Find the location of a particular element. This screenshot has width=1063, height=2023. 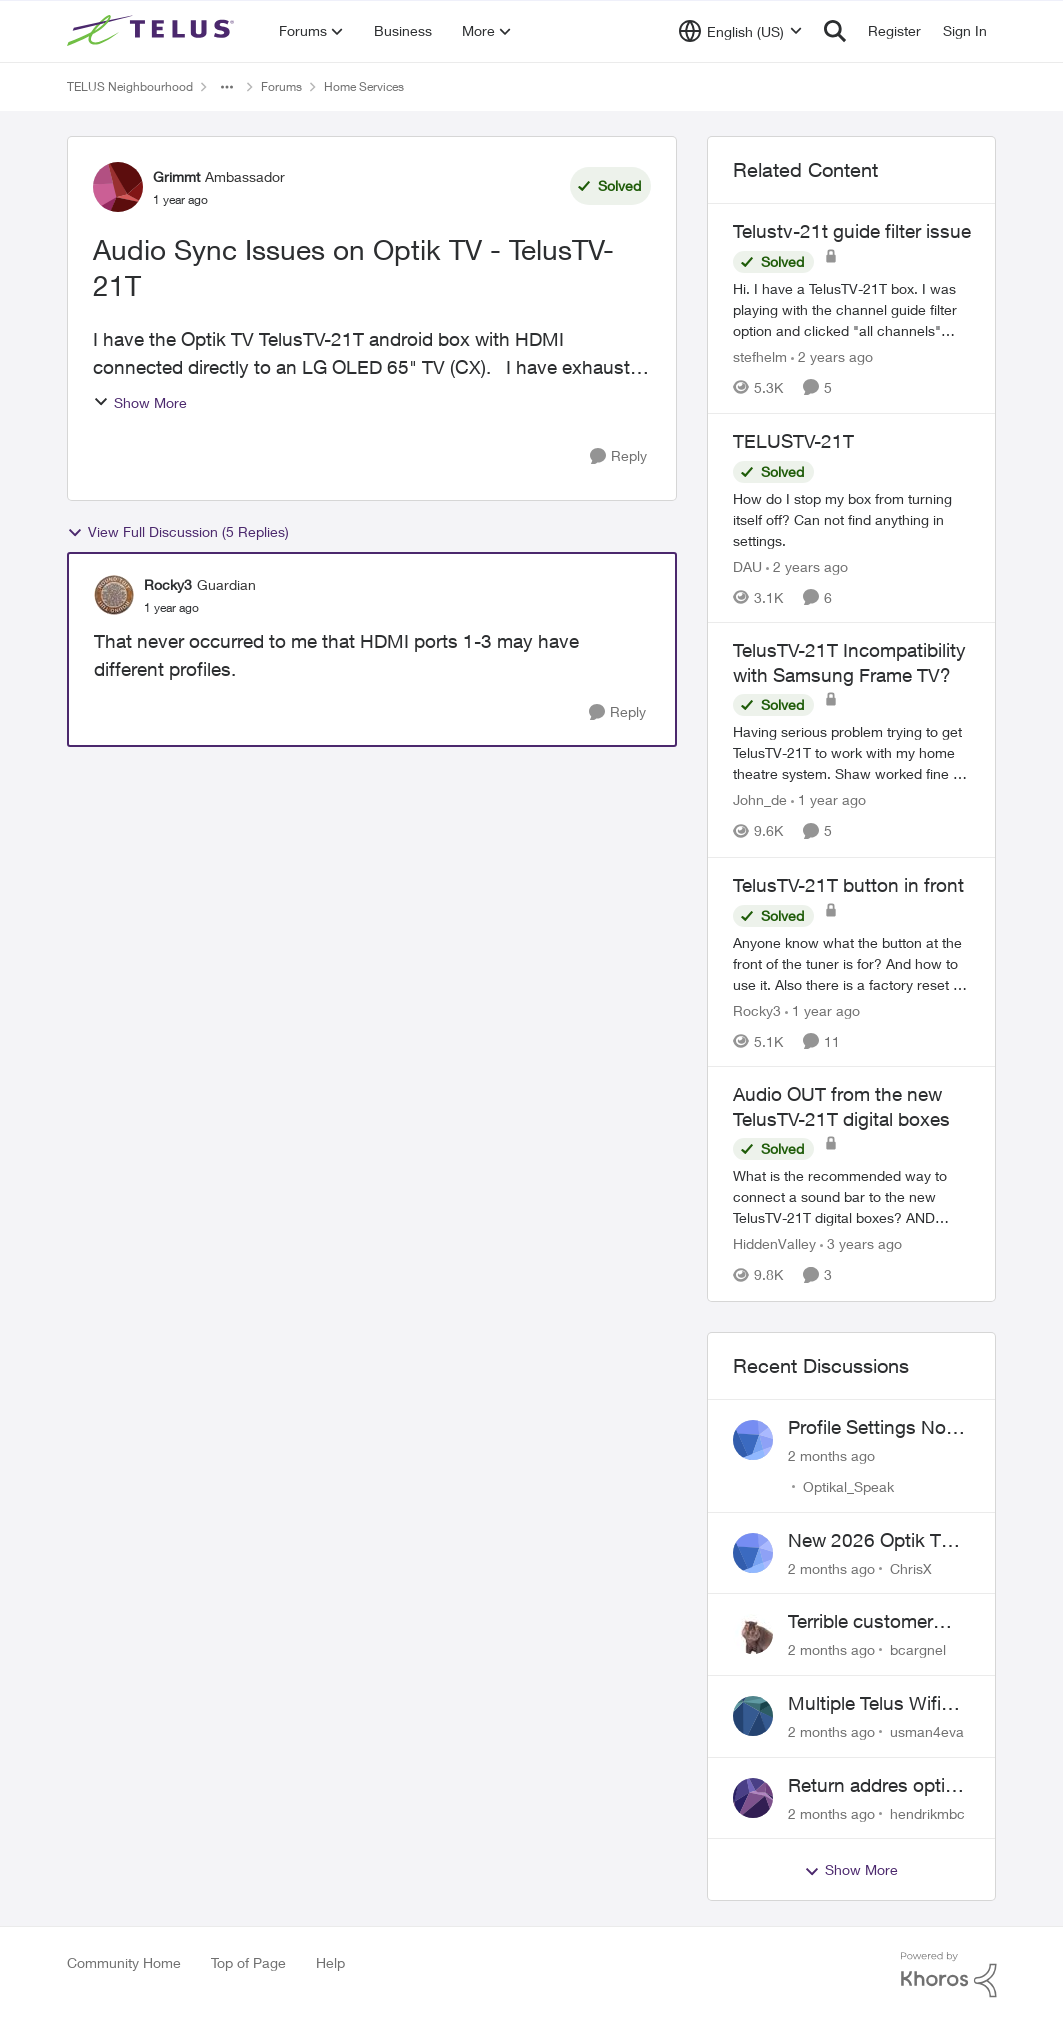

Help is located at coordinates (330, 1962).